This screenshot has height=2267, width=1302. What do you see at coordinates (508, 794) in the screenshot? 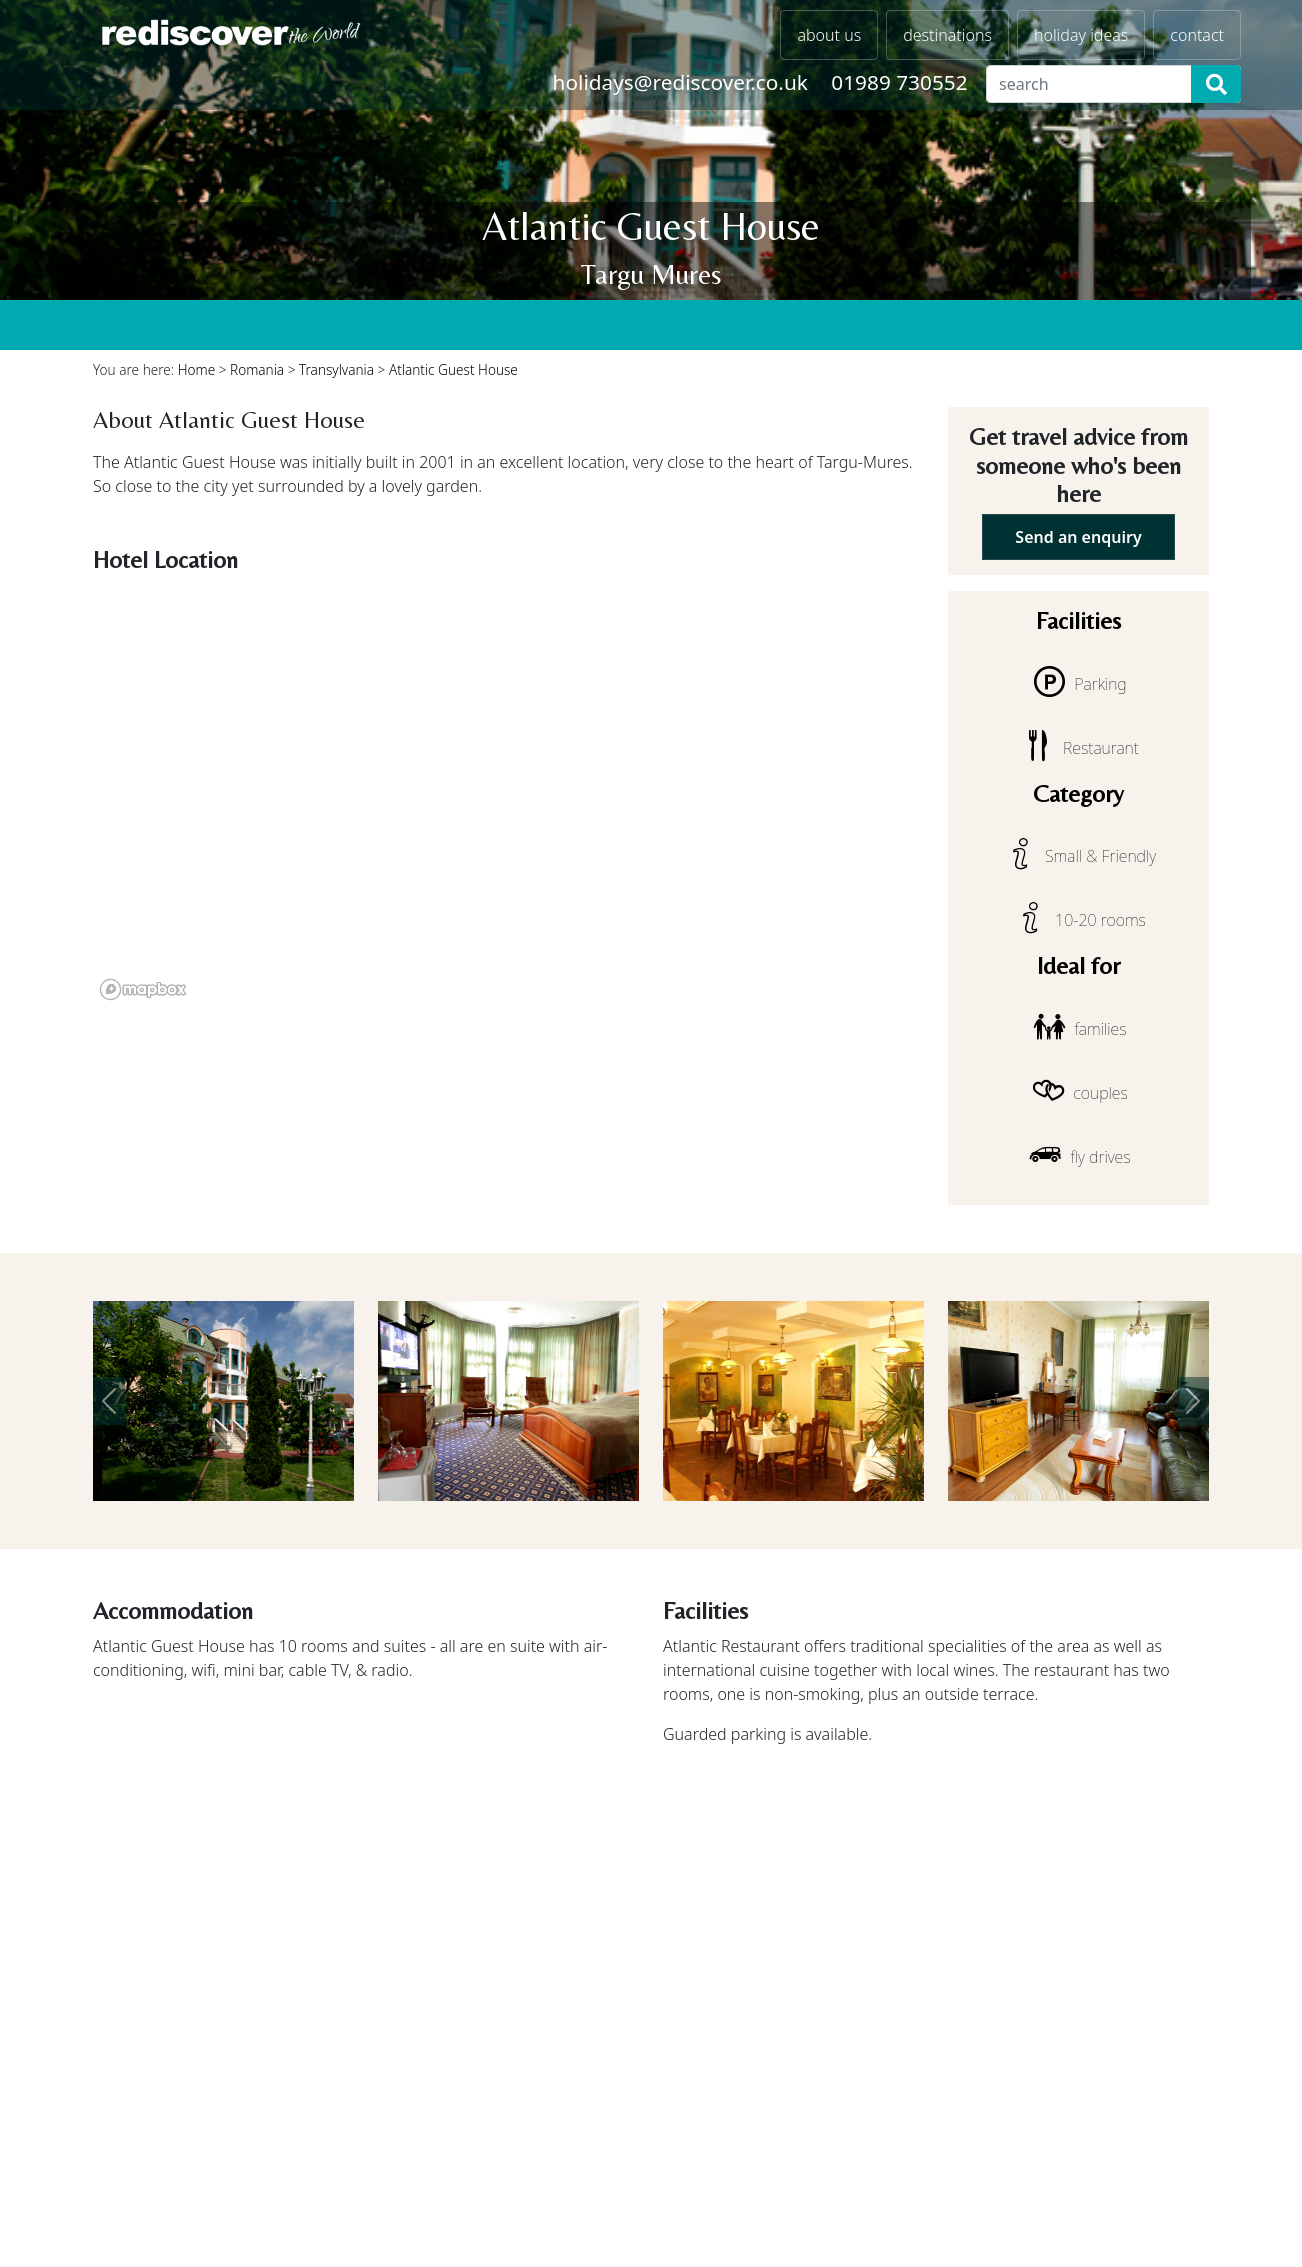
I see `[region]` at bounding box center [508, 794].